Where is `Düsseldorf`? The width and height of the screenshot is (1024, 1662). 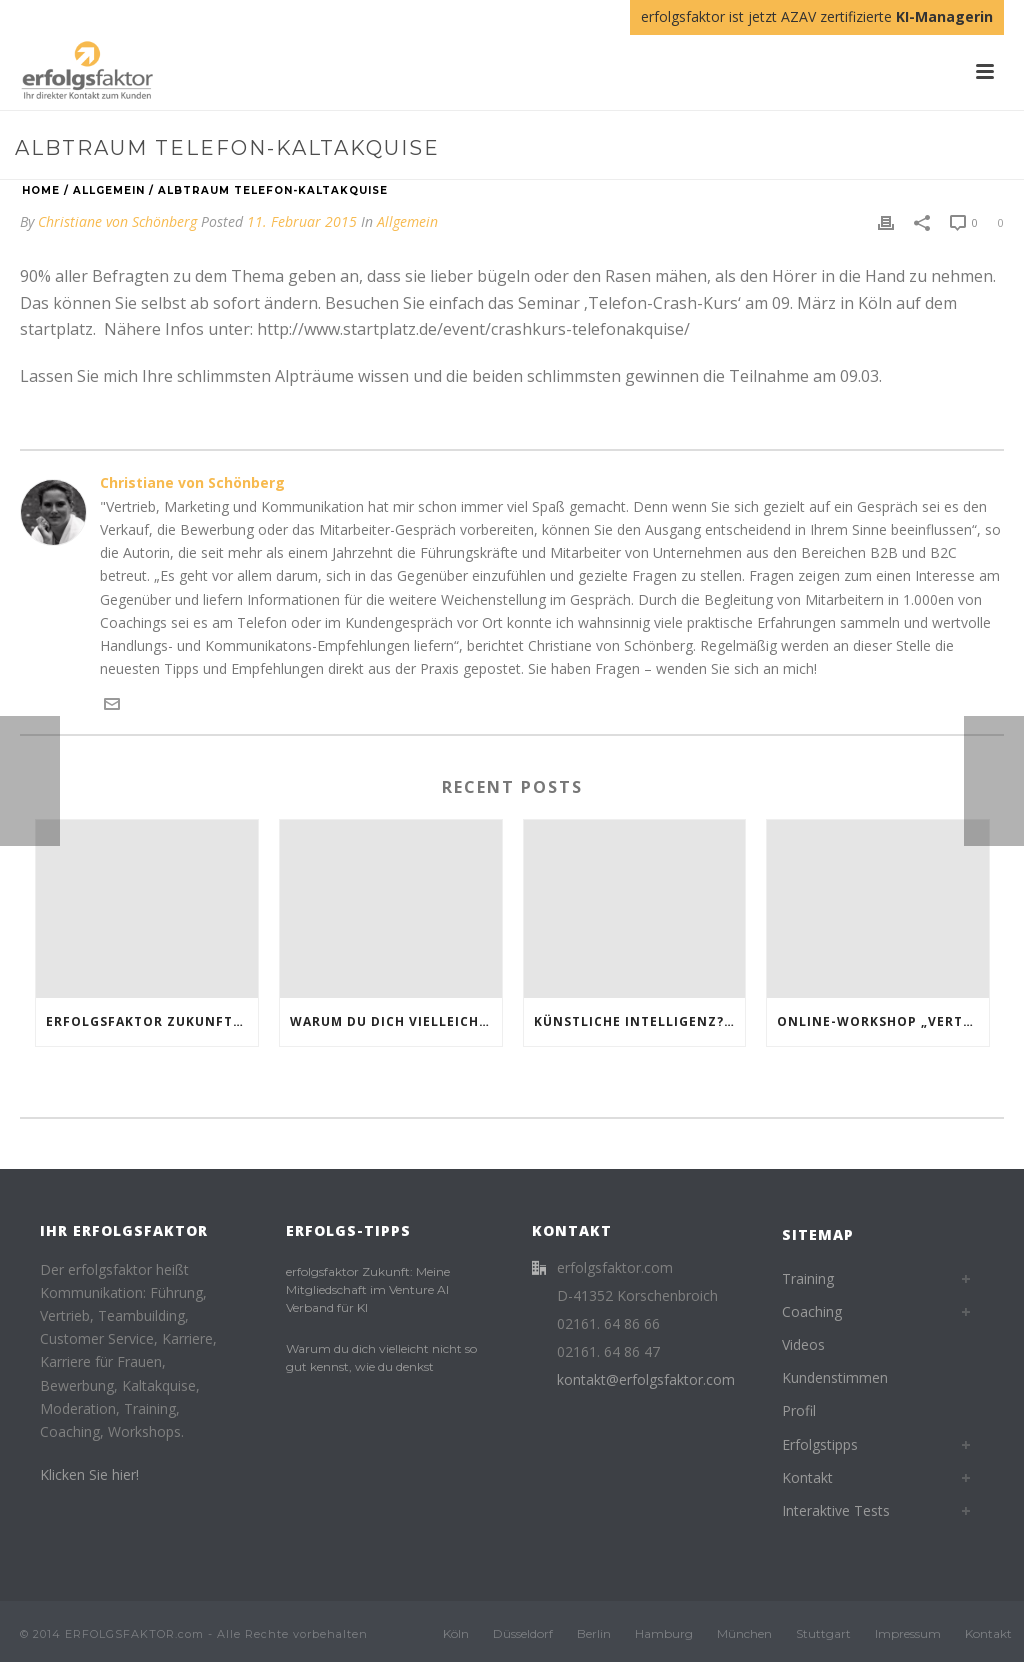 Düsseldorf is located at coordinates (523, 1633).